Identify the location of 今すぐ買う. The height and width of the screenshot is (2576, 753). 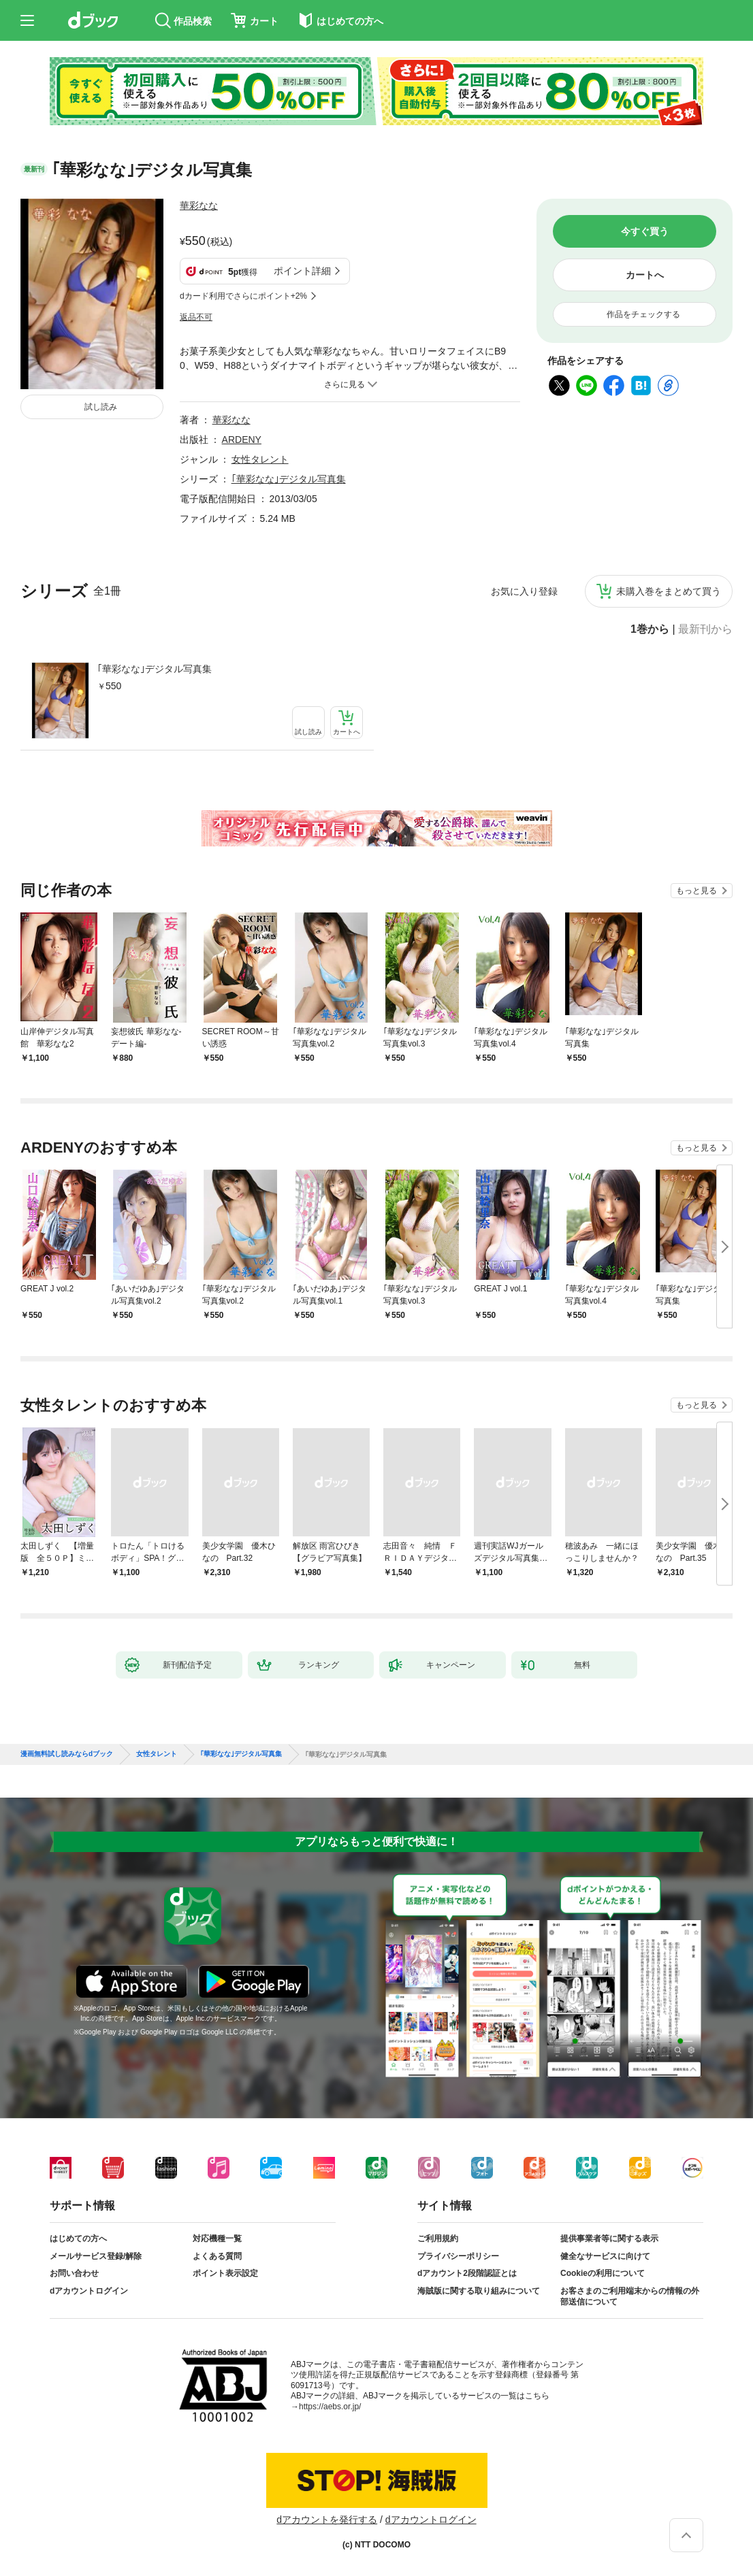
(645, 231).